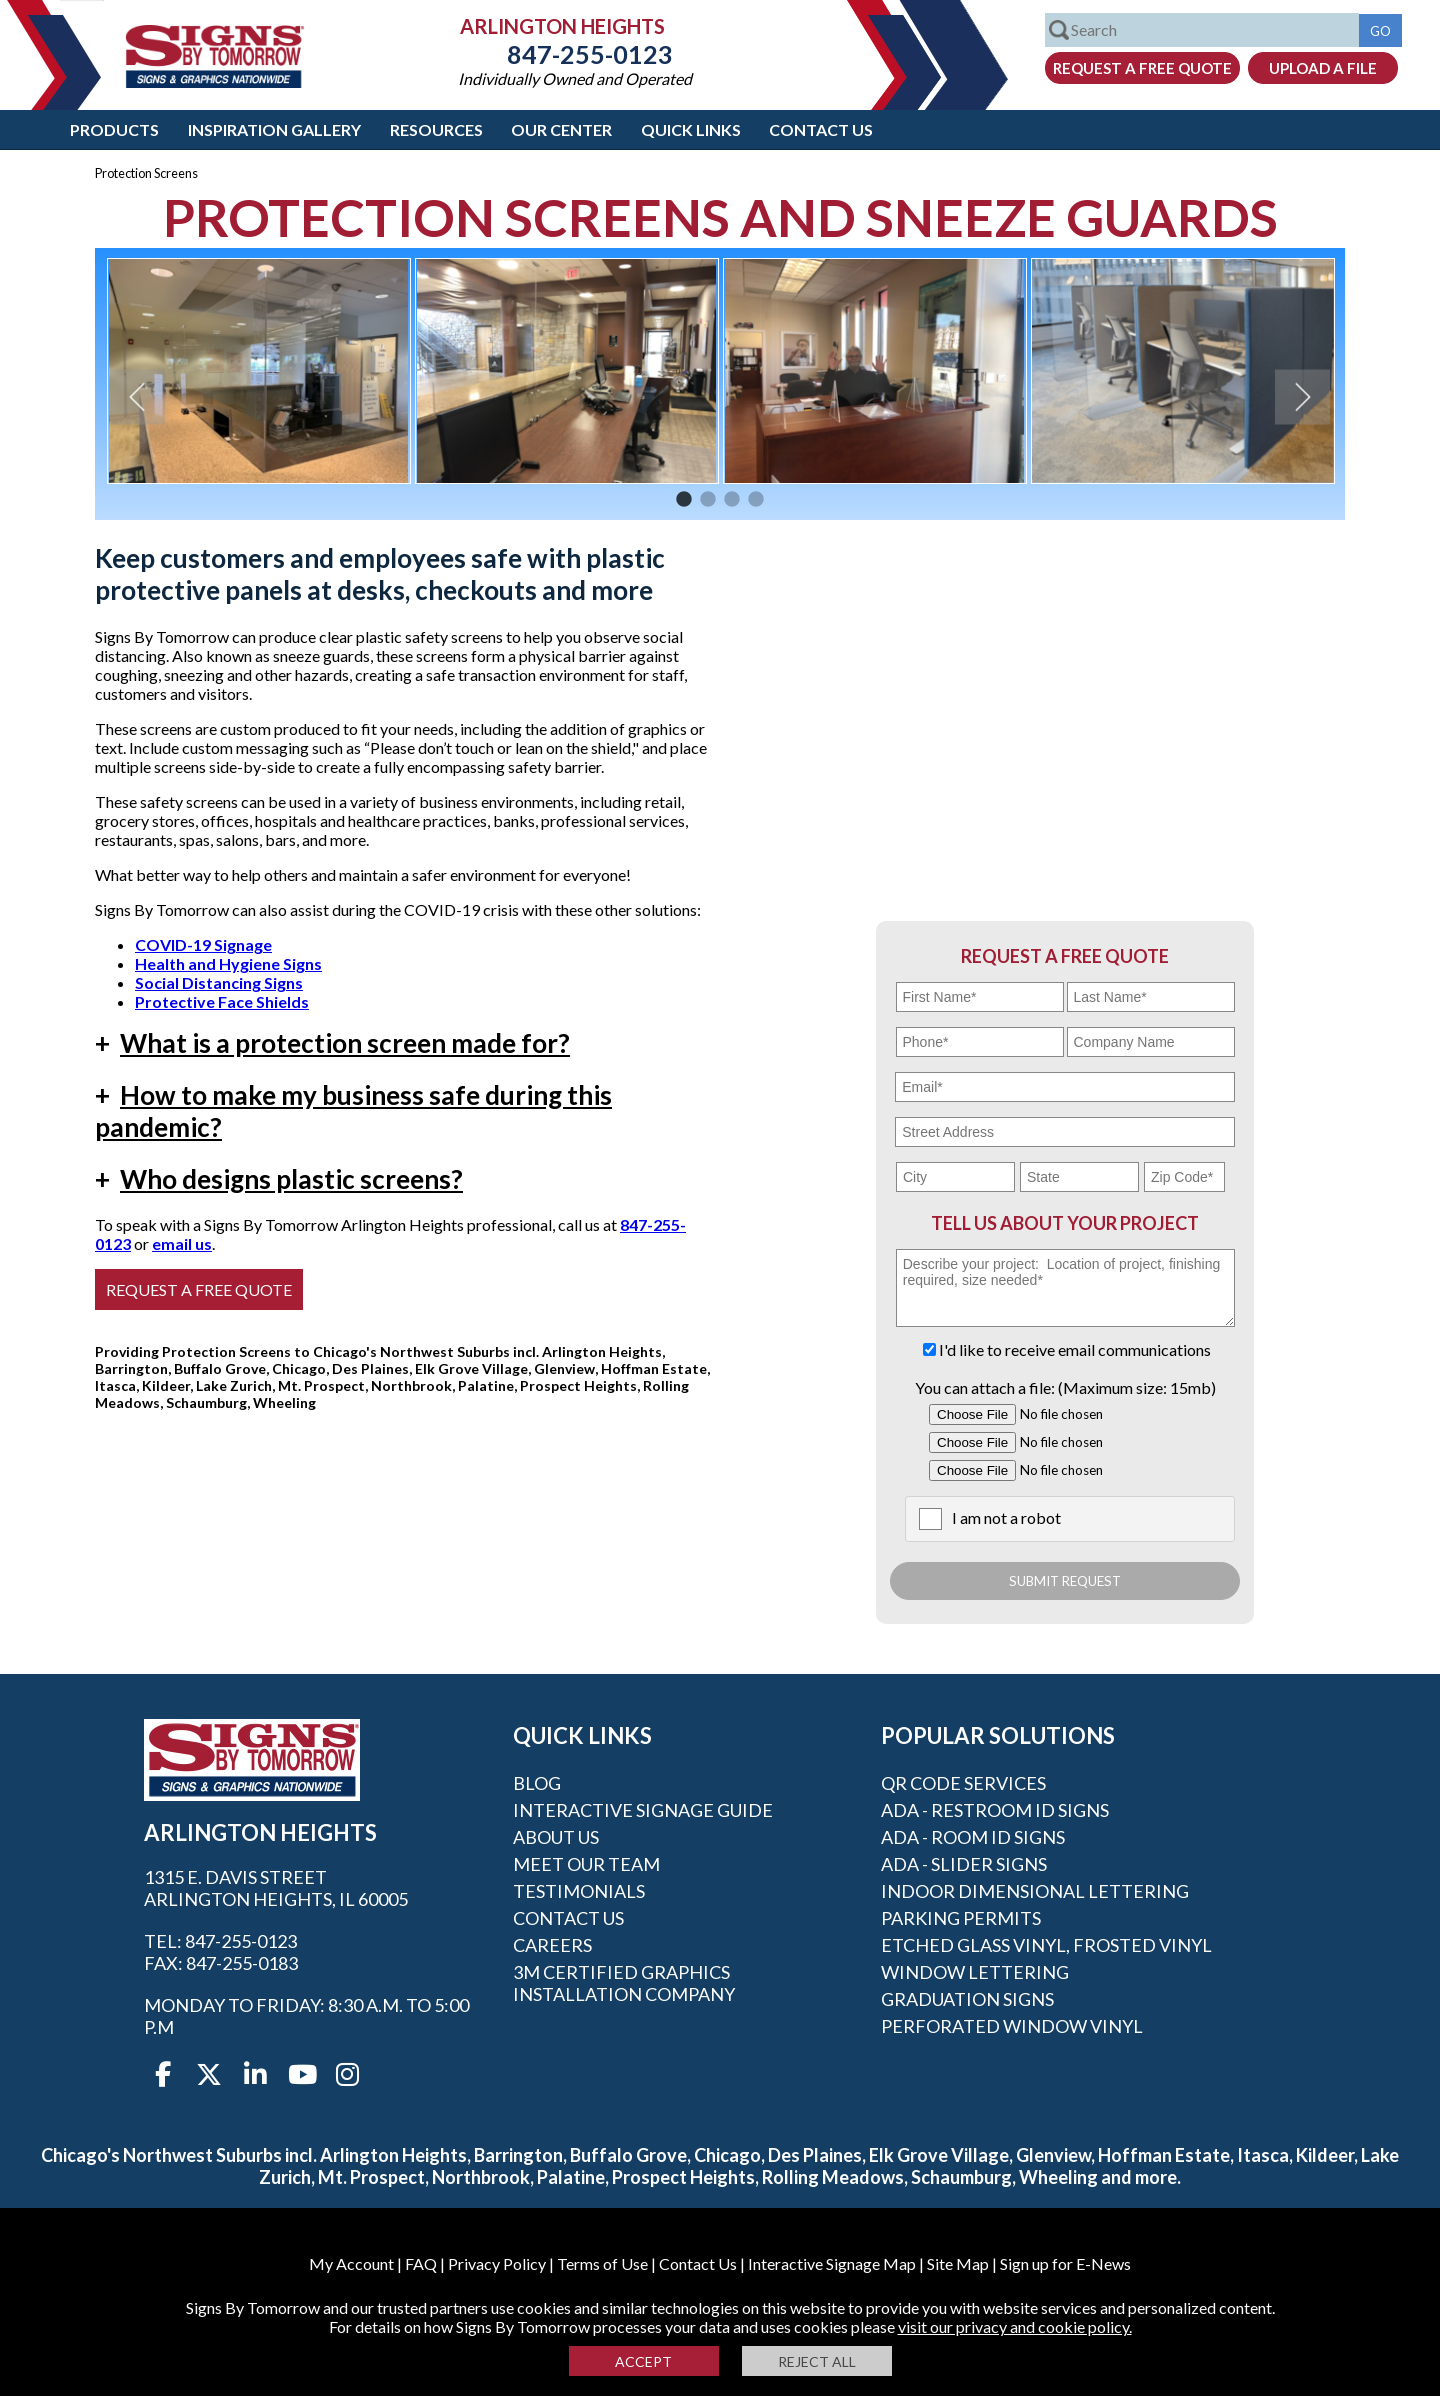  I want to click on Interactive Signage Map, so click(832, 2263).